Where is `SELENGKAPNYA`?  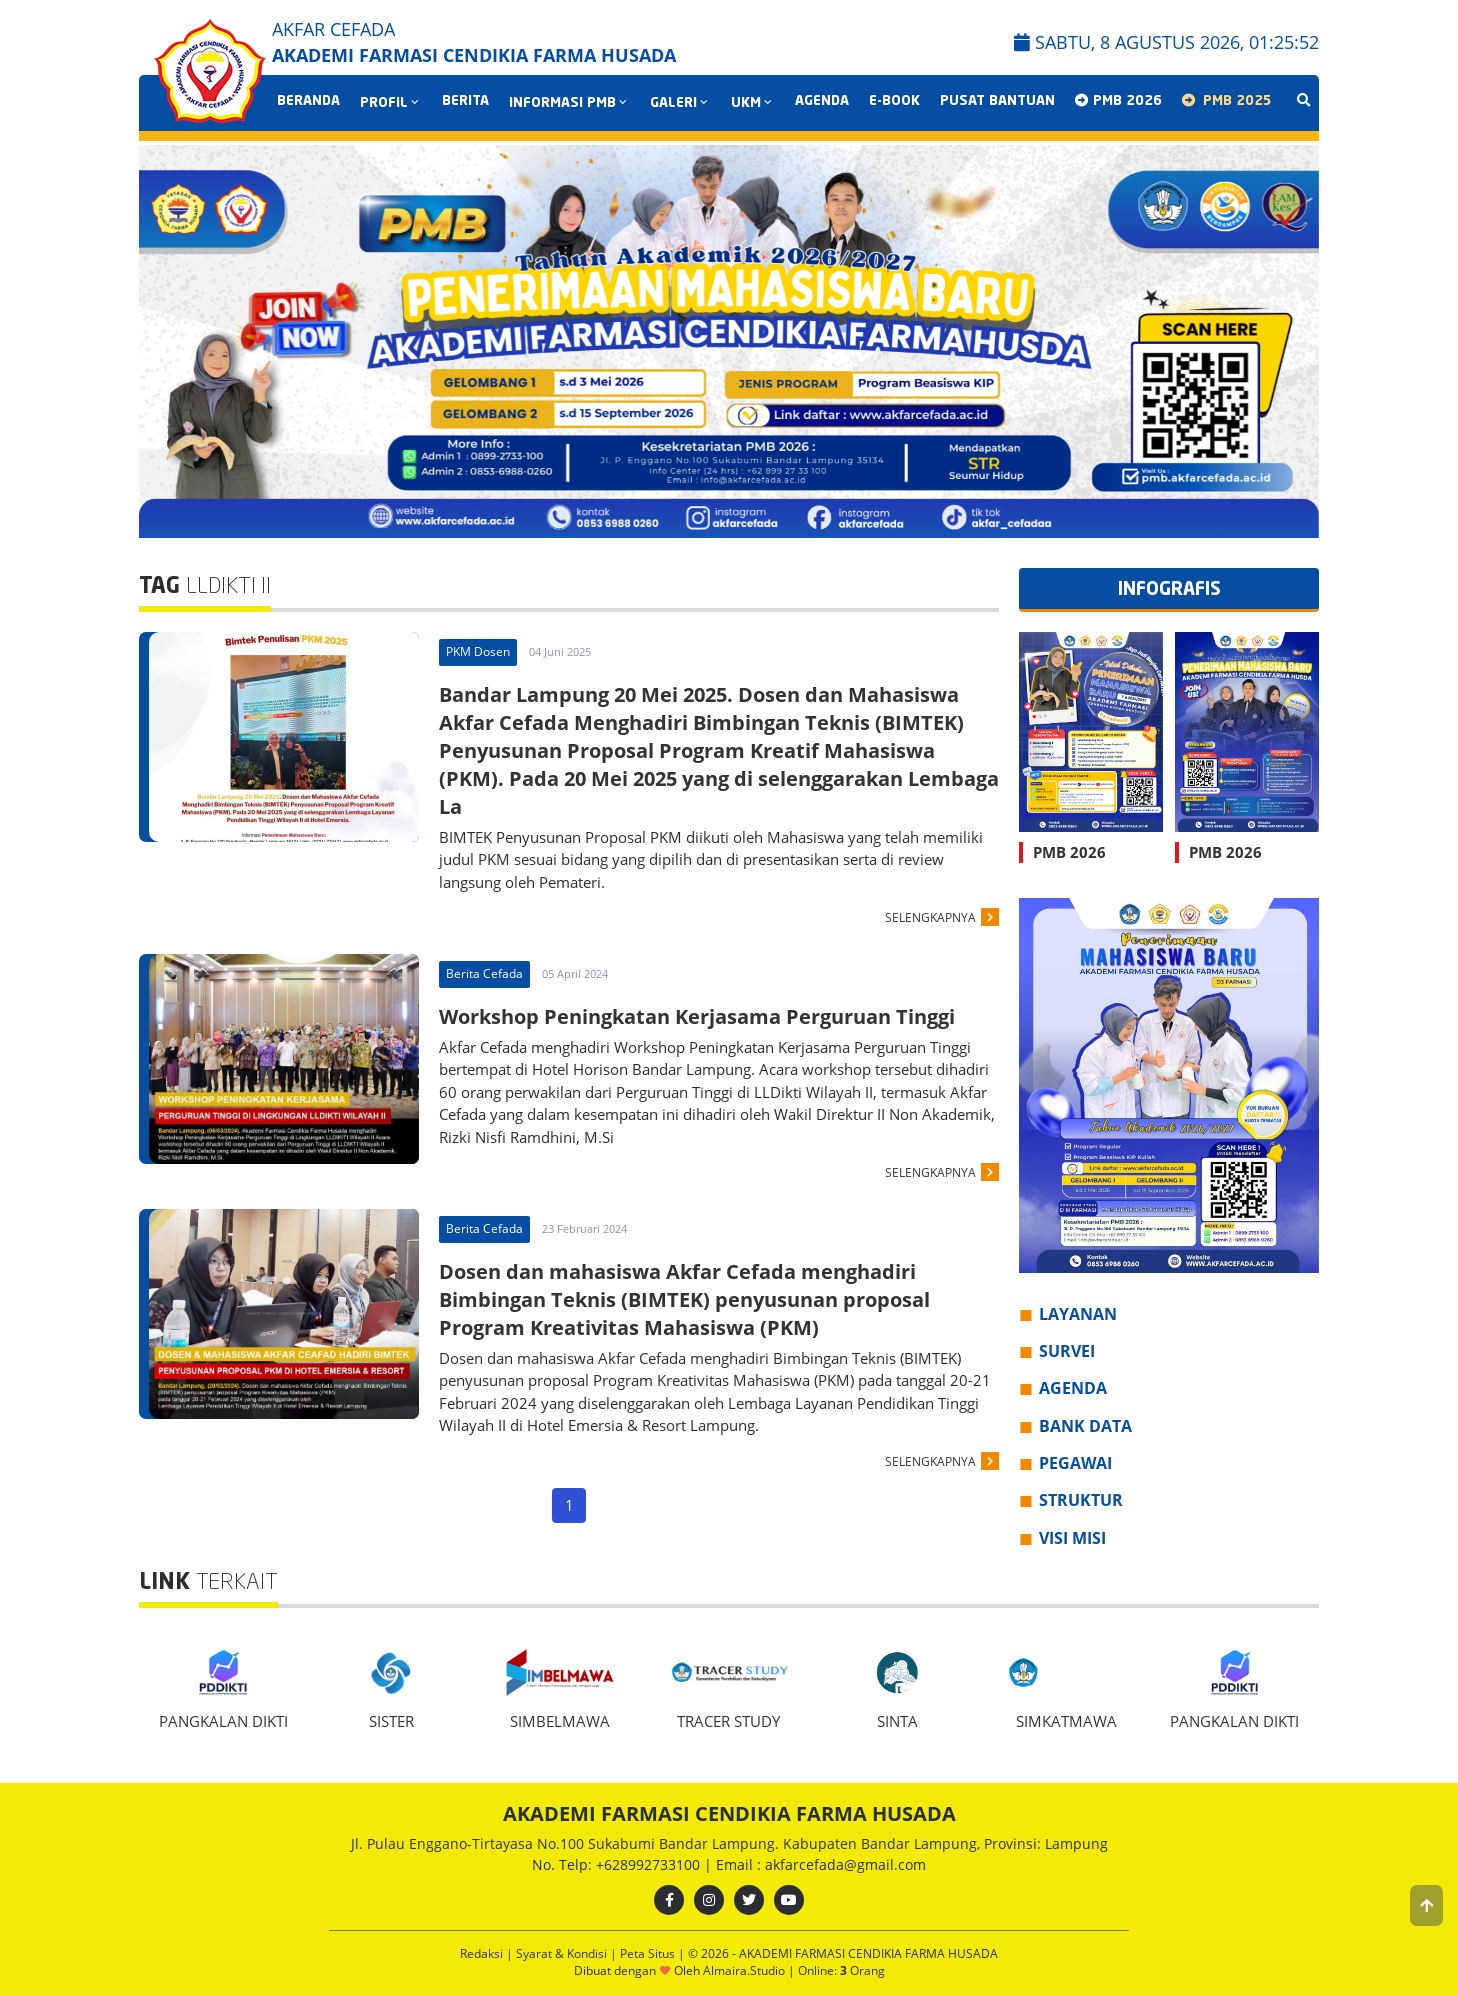
SELENGKAPNYA is located at coordinates (930, 917).